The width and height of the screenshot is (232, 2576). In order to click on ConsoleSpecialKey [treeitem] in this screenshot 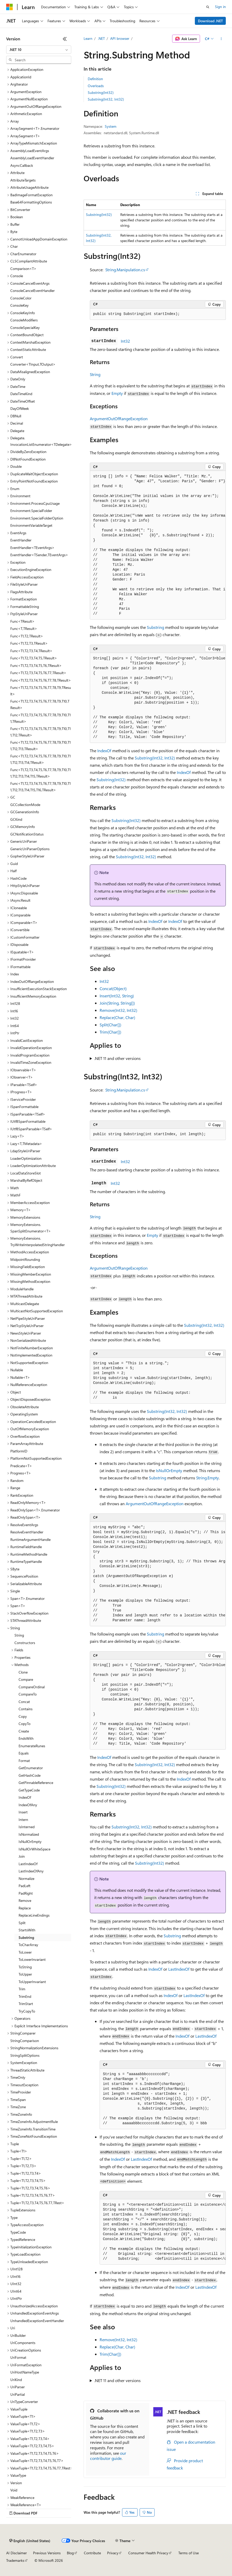, I will do `click(25, 327)`.